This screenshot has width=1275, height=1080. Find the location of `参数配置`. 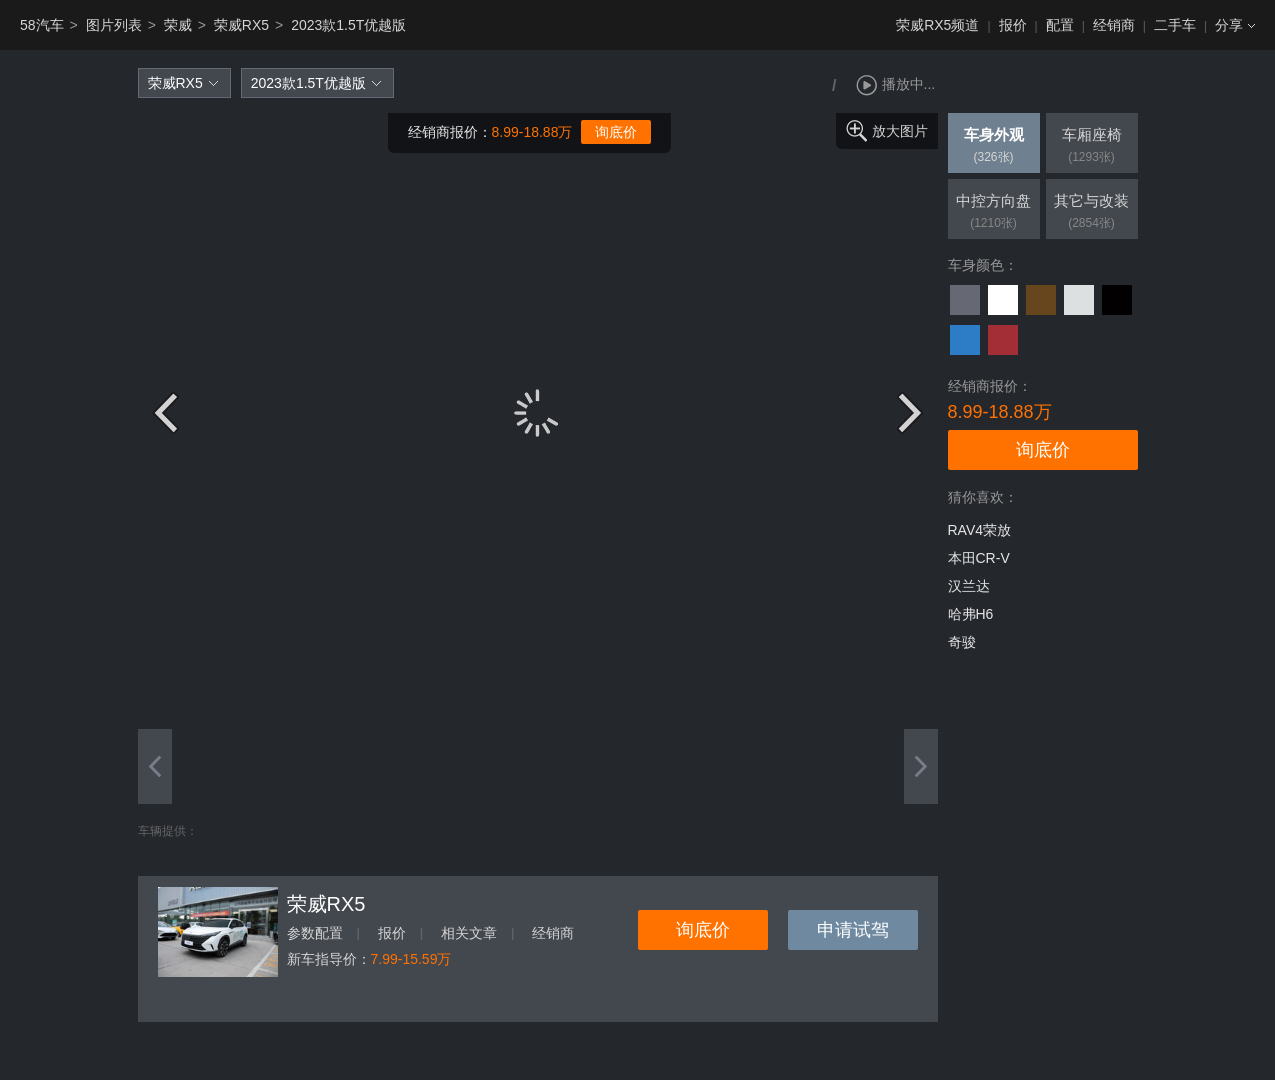

参数配置 is located at coordinates (315, 933).